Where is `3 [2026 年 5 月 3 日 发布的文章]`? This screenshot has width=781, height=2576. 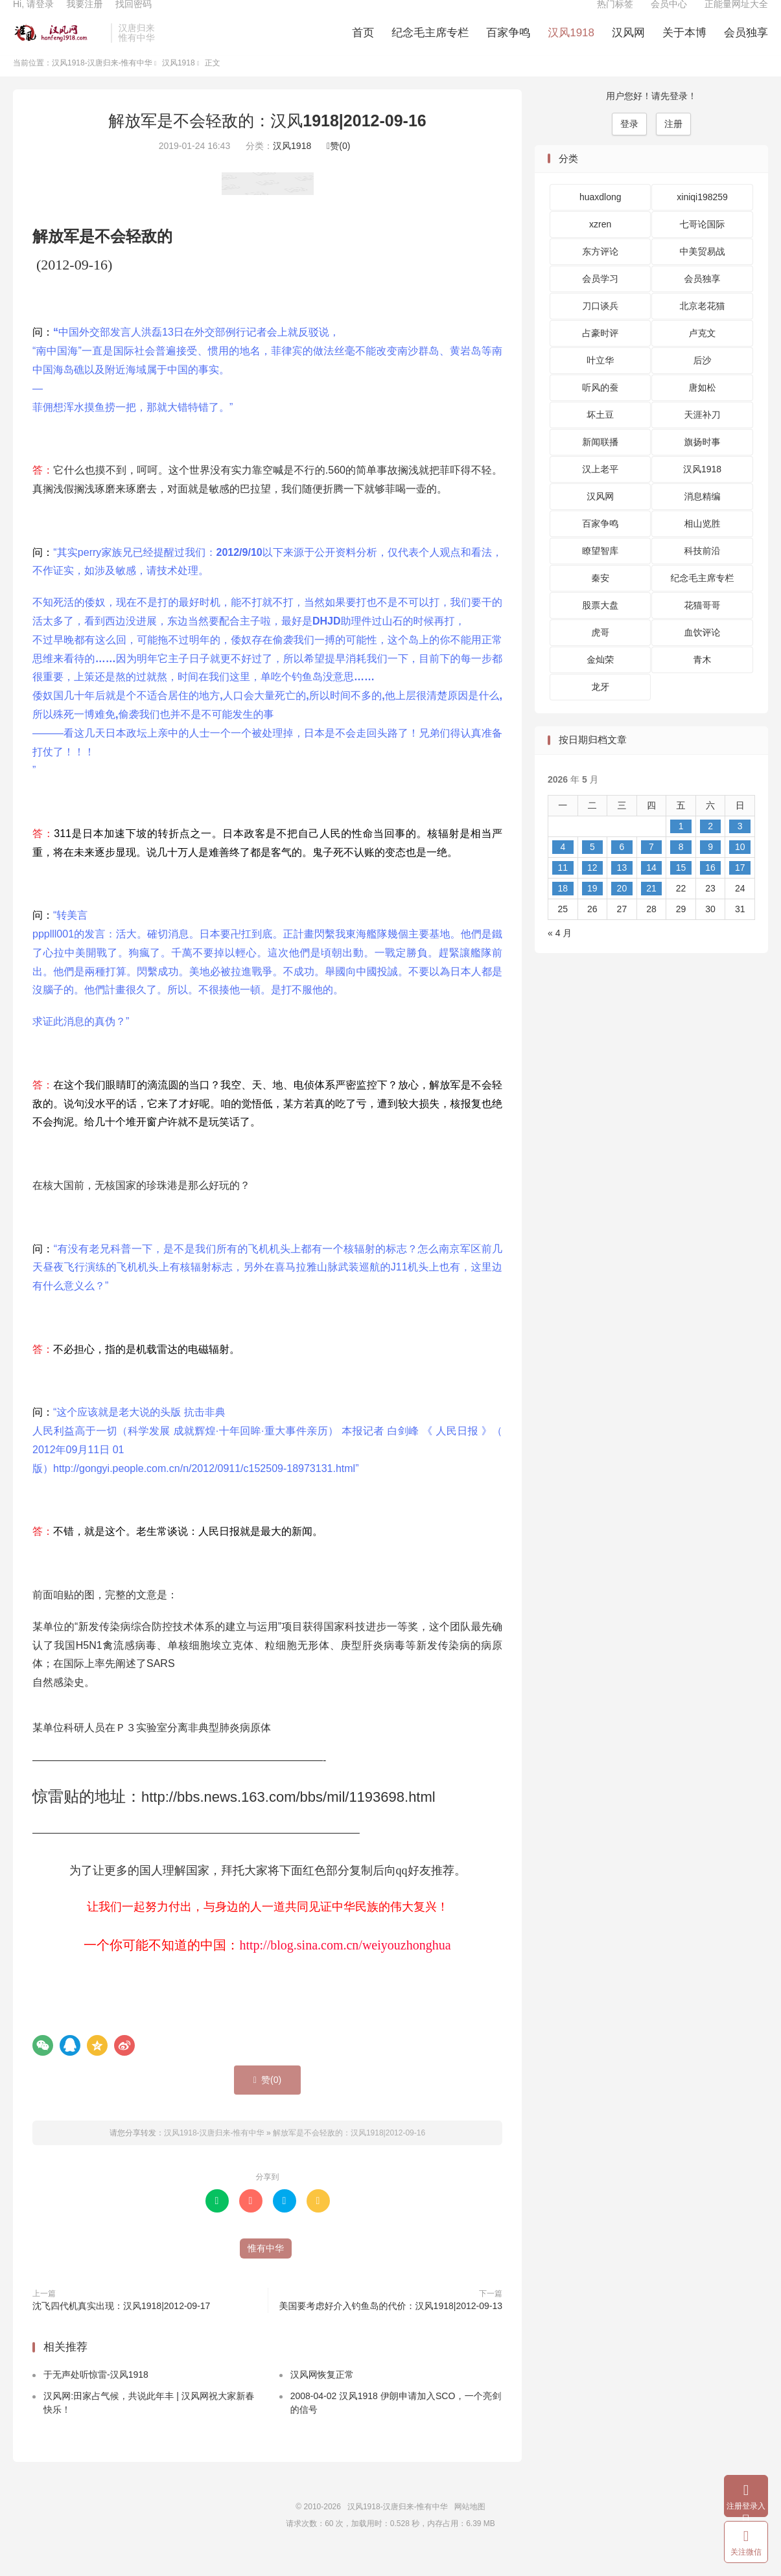
3 [2026 年 5 月 3 日 发布的文章] is located at coordinates (740, 847).